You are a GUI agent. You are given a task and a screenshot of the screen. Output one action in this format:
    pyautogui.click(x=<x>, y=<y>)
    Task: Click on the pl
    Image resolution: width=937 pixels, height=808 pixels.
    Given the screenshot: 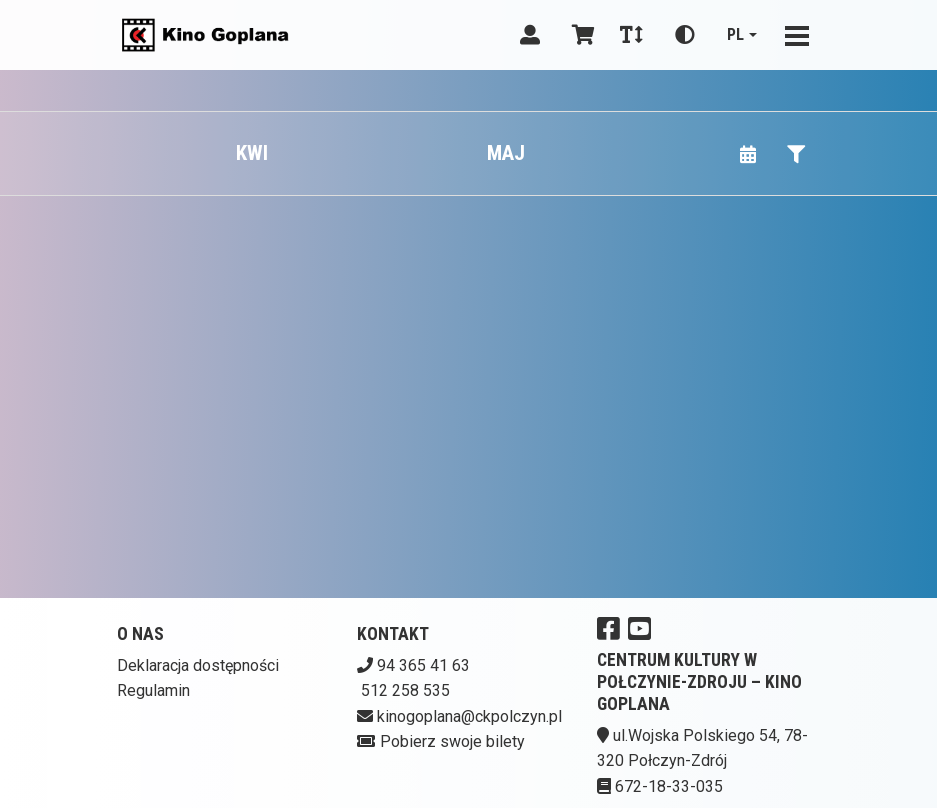 What is the action you would take?
    pyautogui.click(x=735, y=34)
    